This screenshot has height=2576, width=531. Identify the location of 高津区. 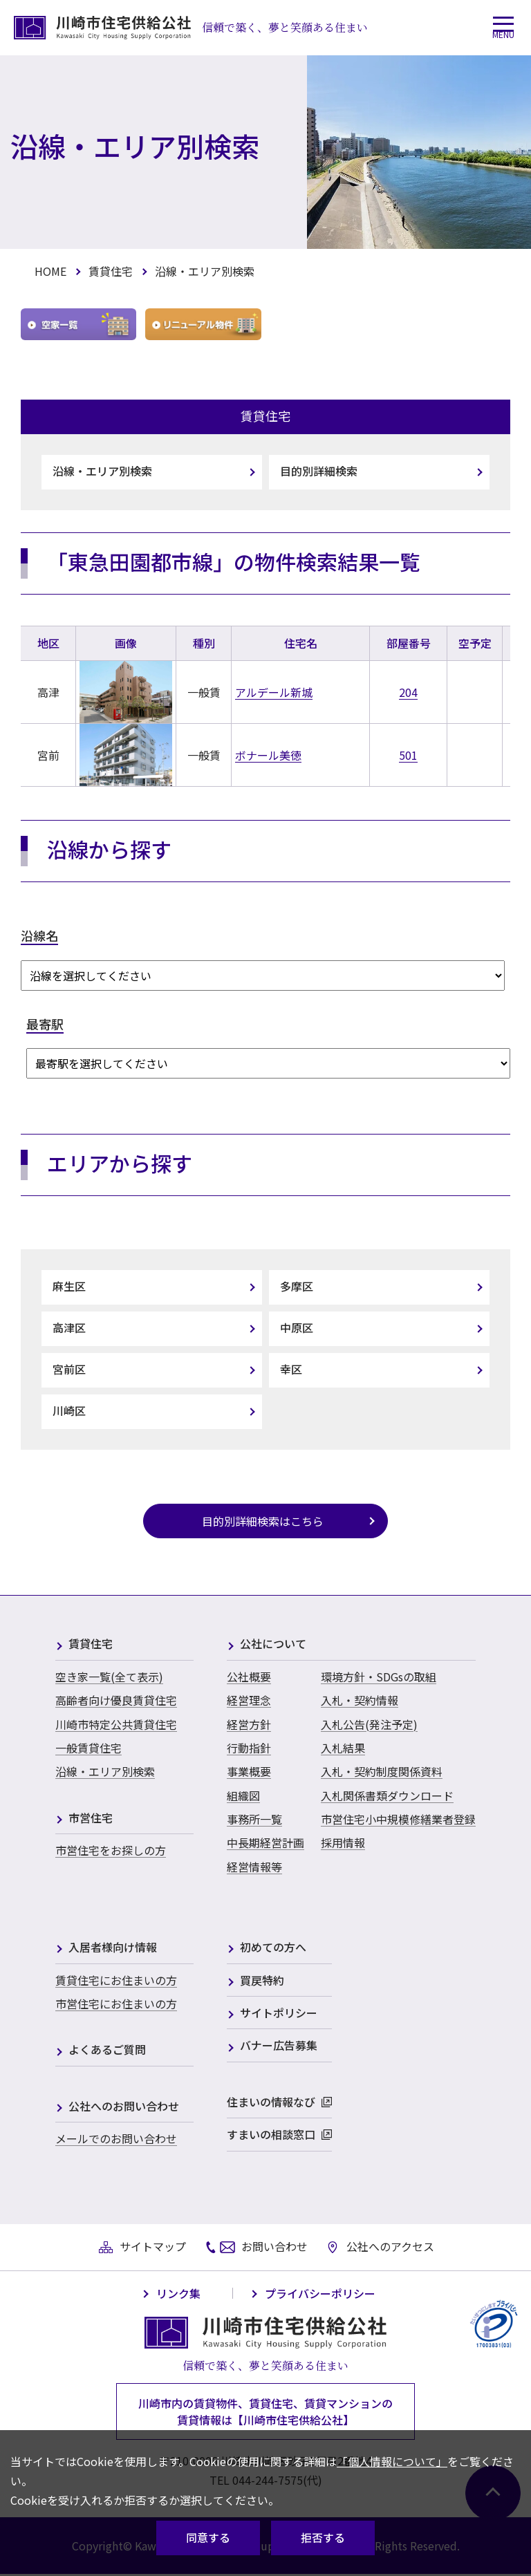
(69, 1327).